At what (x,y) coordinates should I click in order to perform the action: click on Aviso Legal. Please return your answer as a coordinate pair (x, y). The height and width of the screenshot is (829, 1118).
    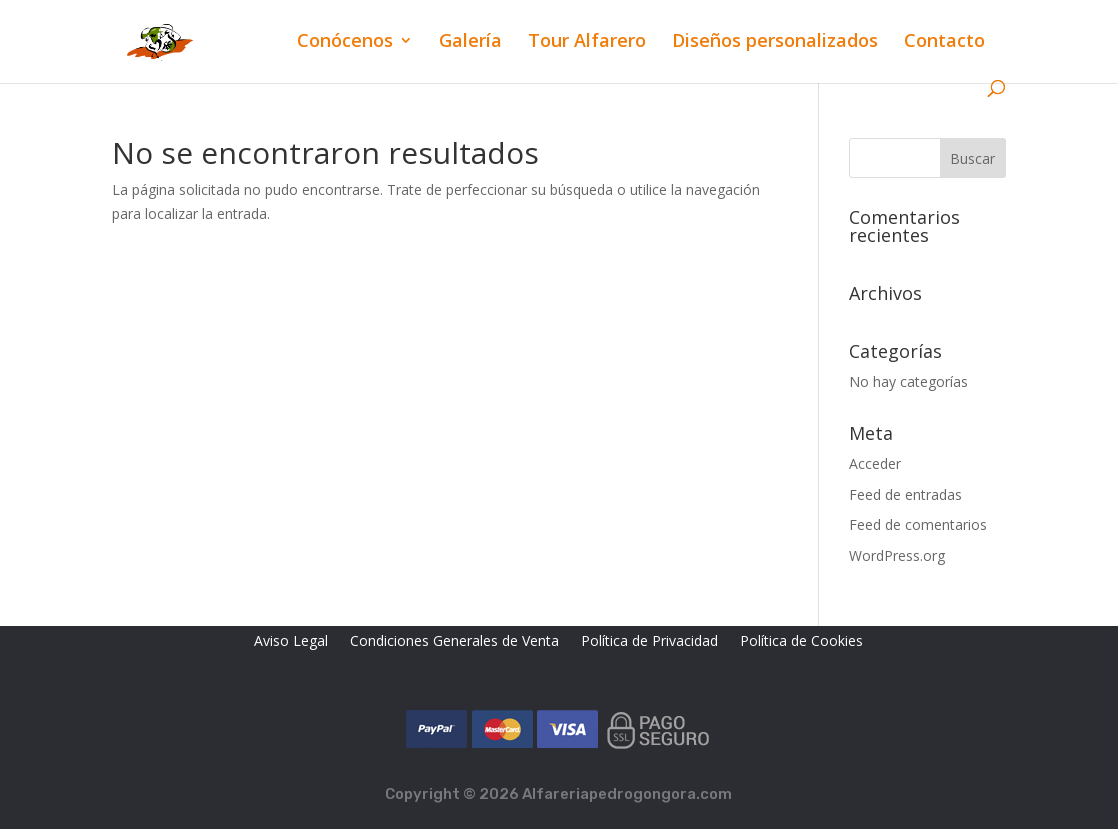
    Looking at the image, I should click on (291, 642).